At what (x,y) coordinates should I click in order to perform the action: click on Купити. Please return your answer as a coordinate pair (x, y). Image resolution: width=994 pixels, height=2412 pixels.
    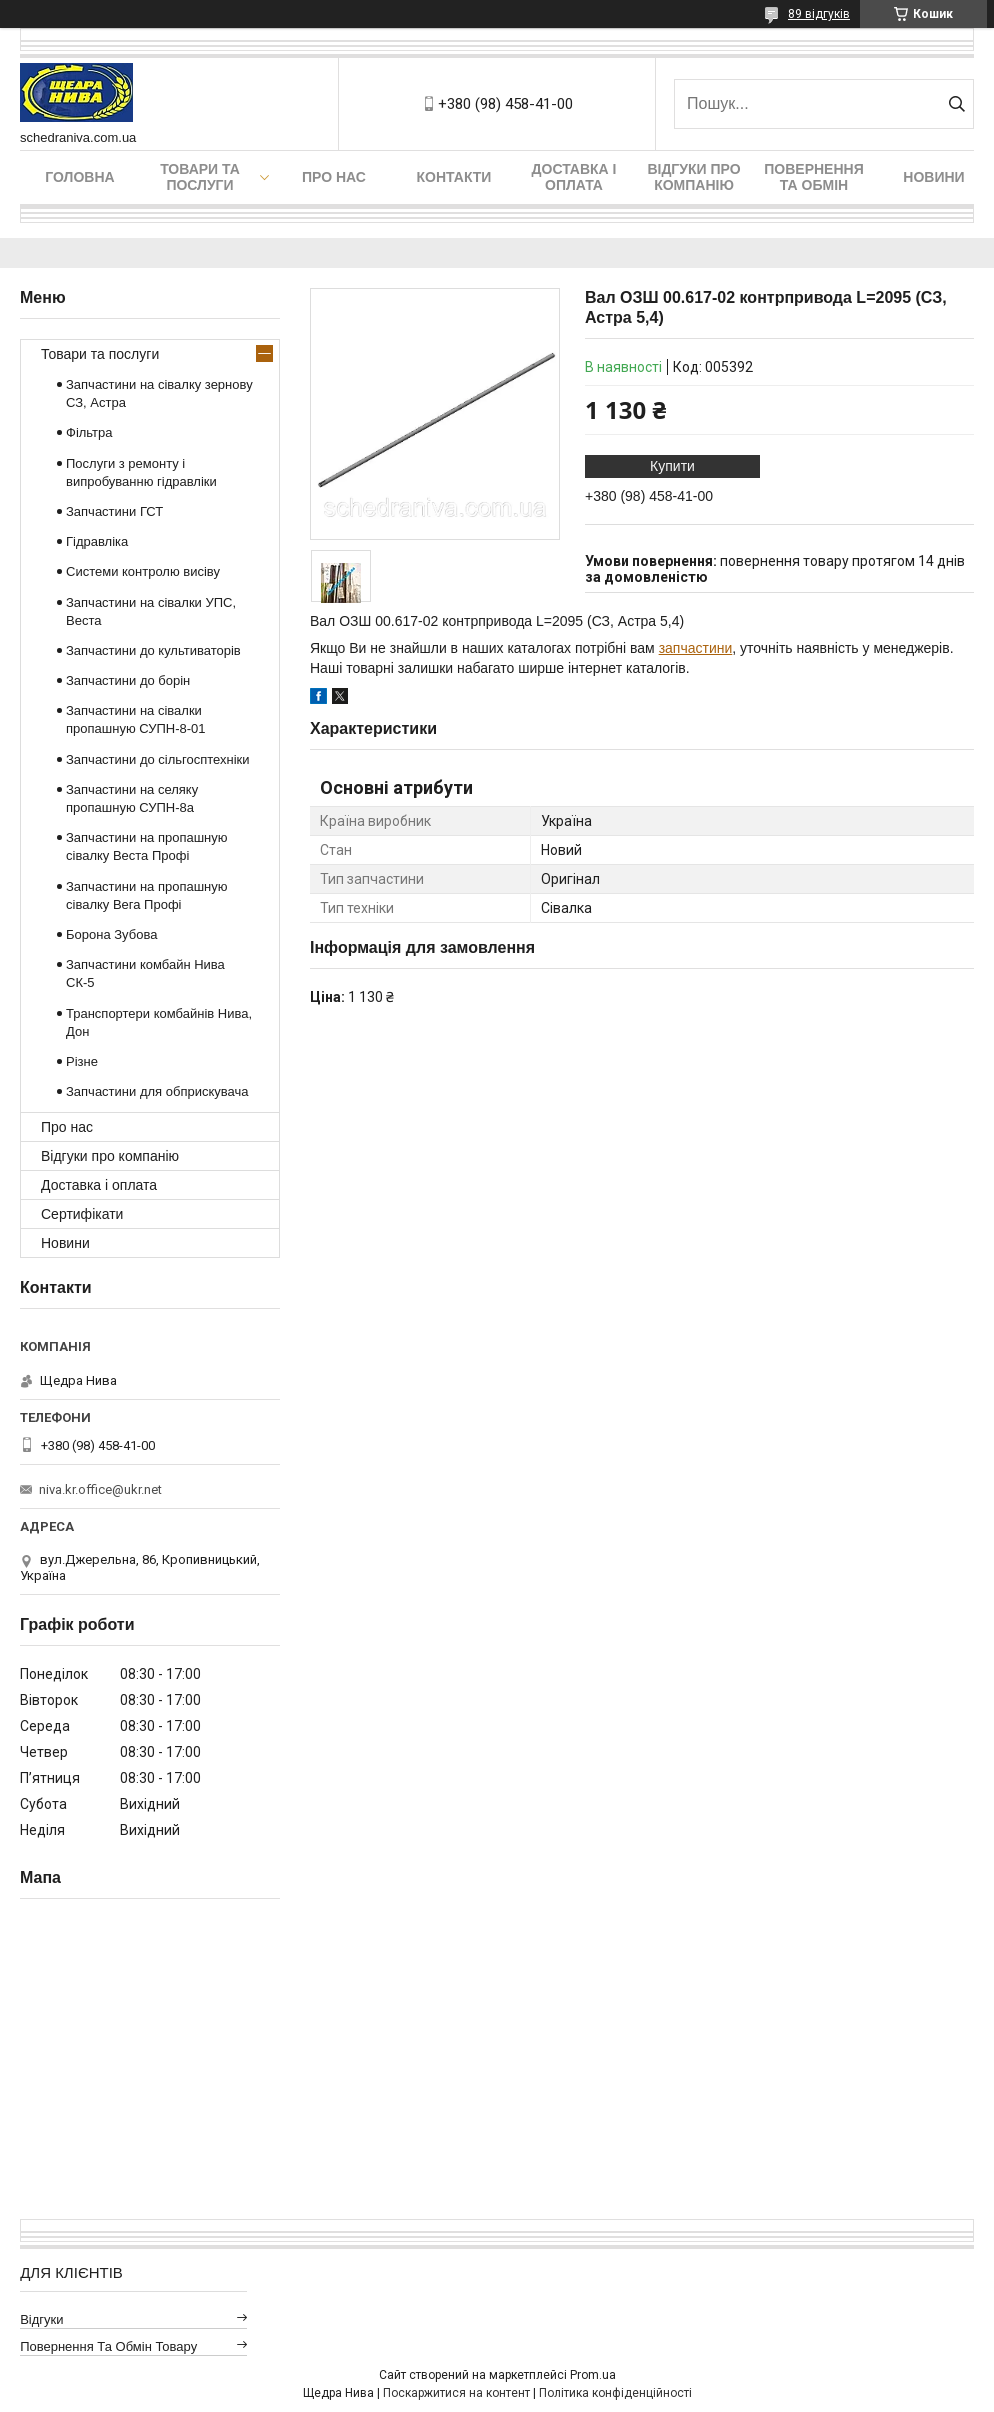
    Looking at the image, I should click on (672, 466).